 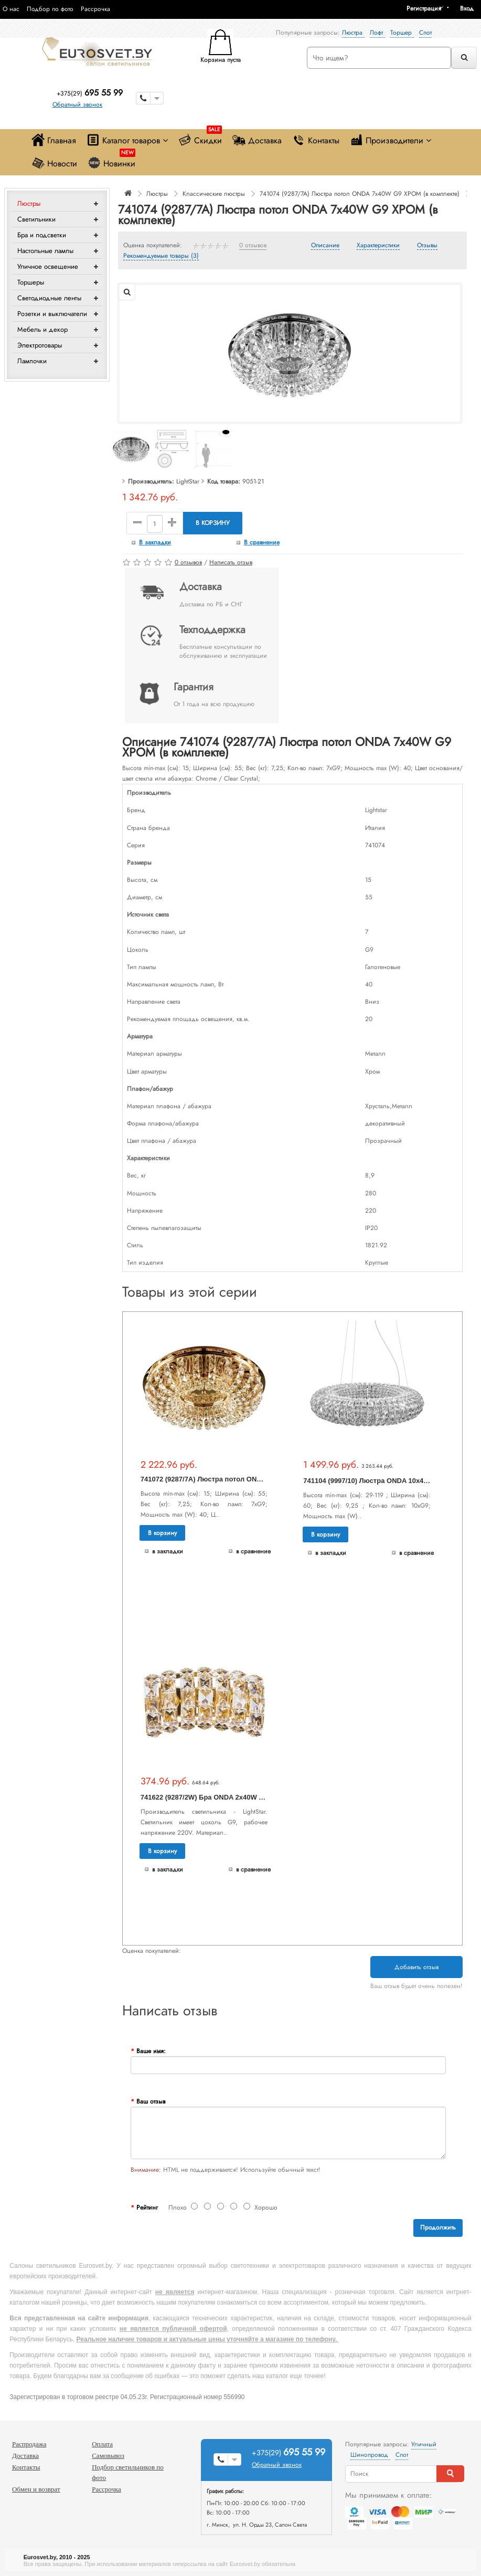 I want to click on О нас, so click(x=11, y=9).